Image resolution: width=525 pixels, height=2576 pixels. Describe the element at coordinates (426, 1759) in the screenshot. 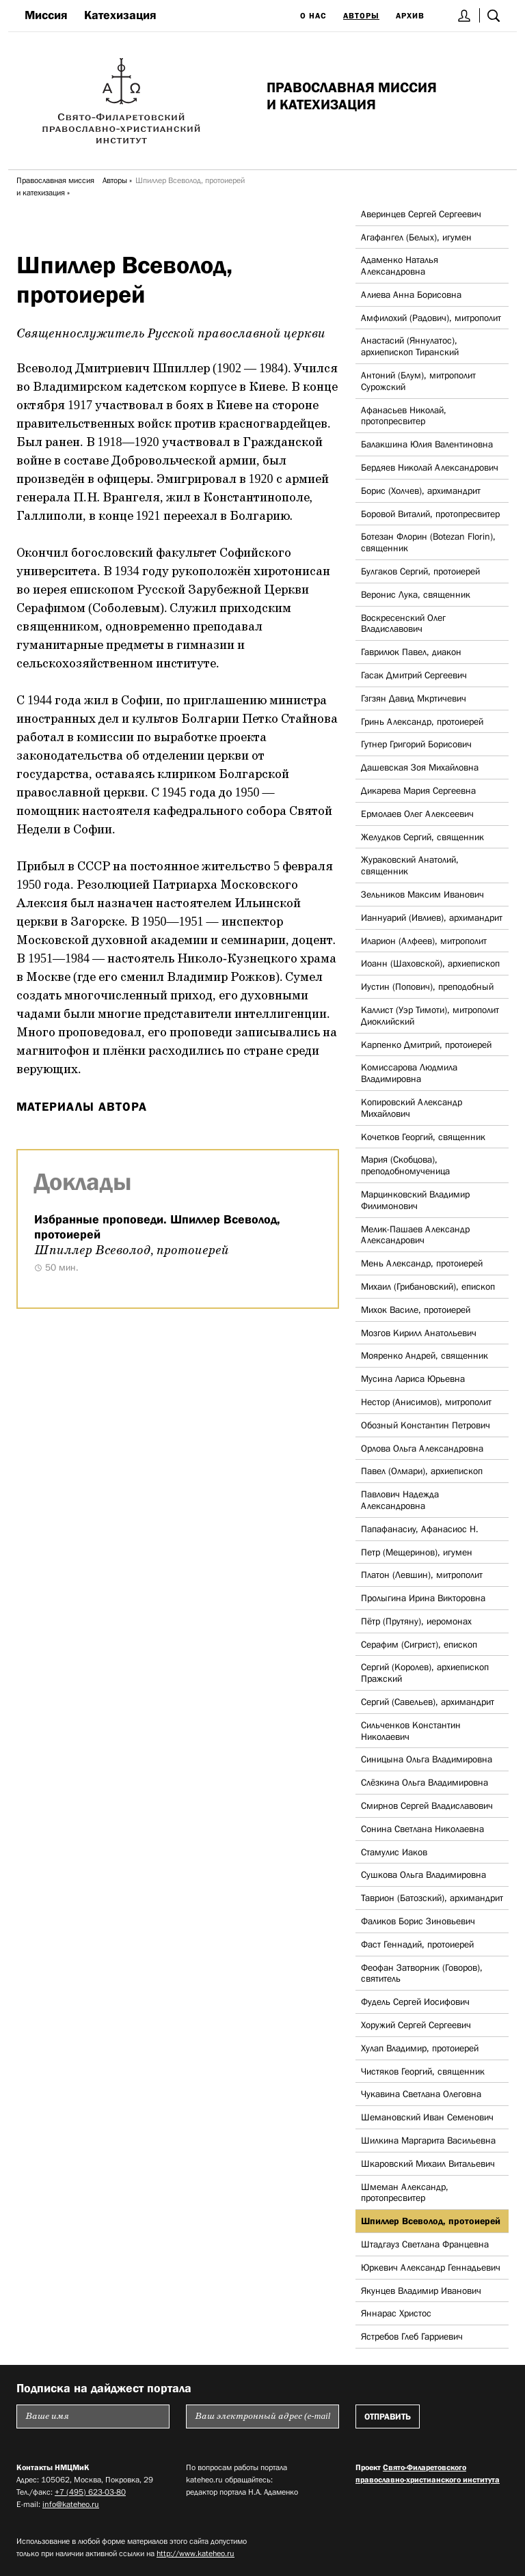

I see `Синицына Ольга Владимировна` at that location.